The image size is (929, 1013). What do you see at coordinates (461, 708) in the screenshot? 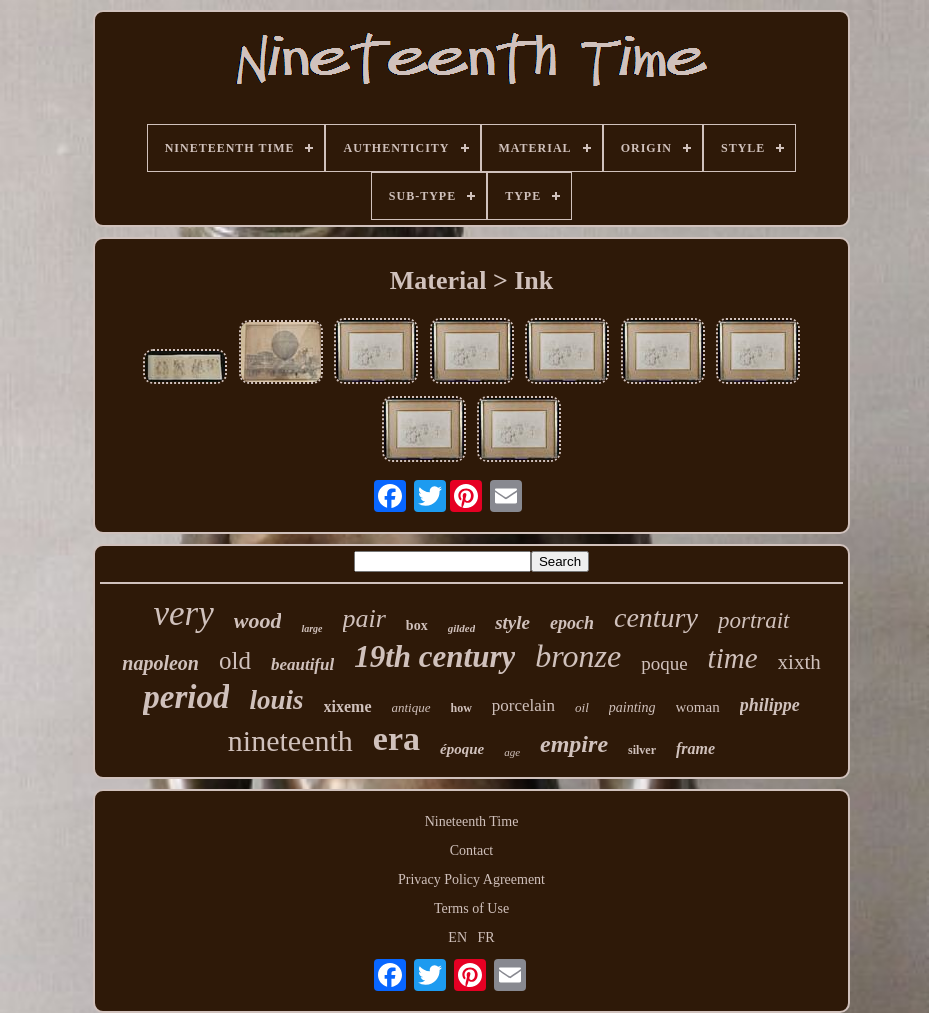
I see `how` at bounding box center [461, 708].